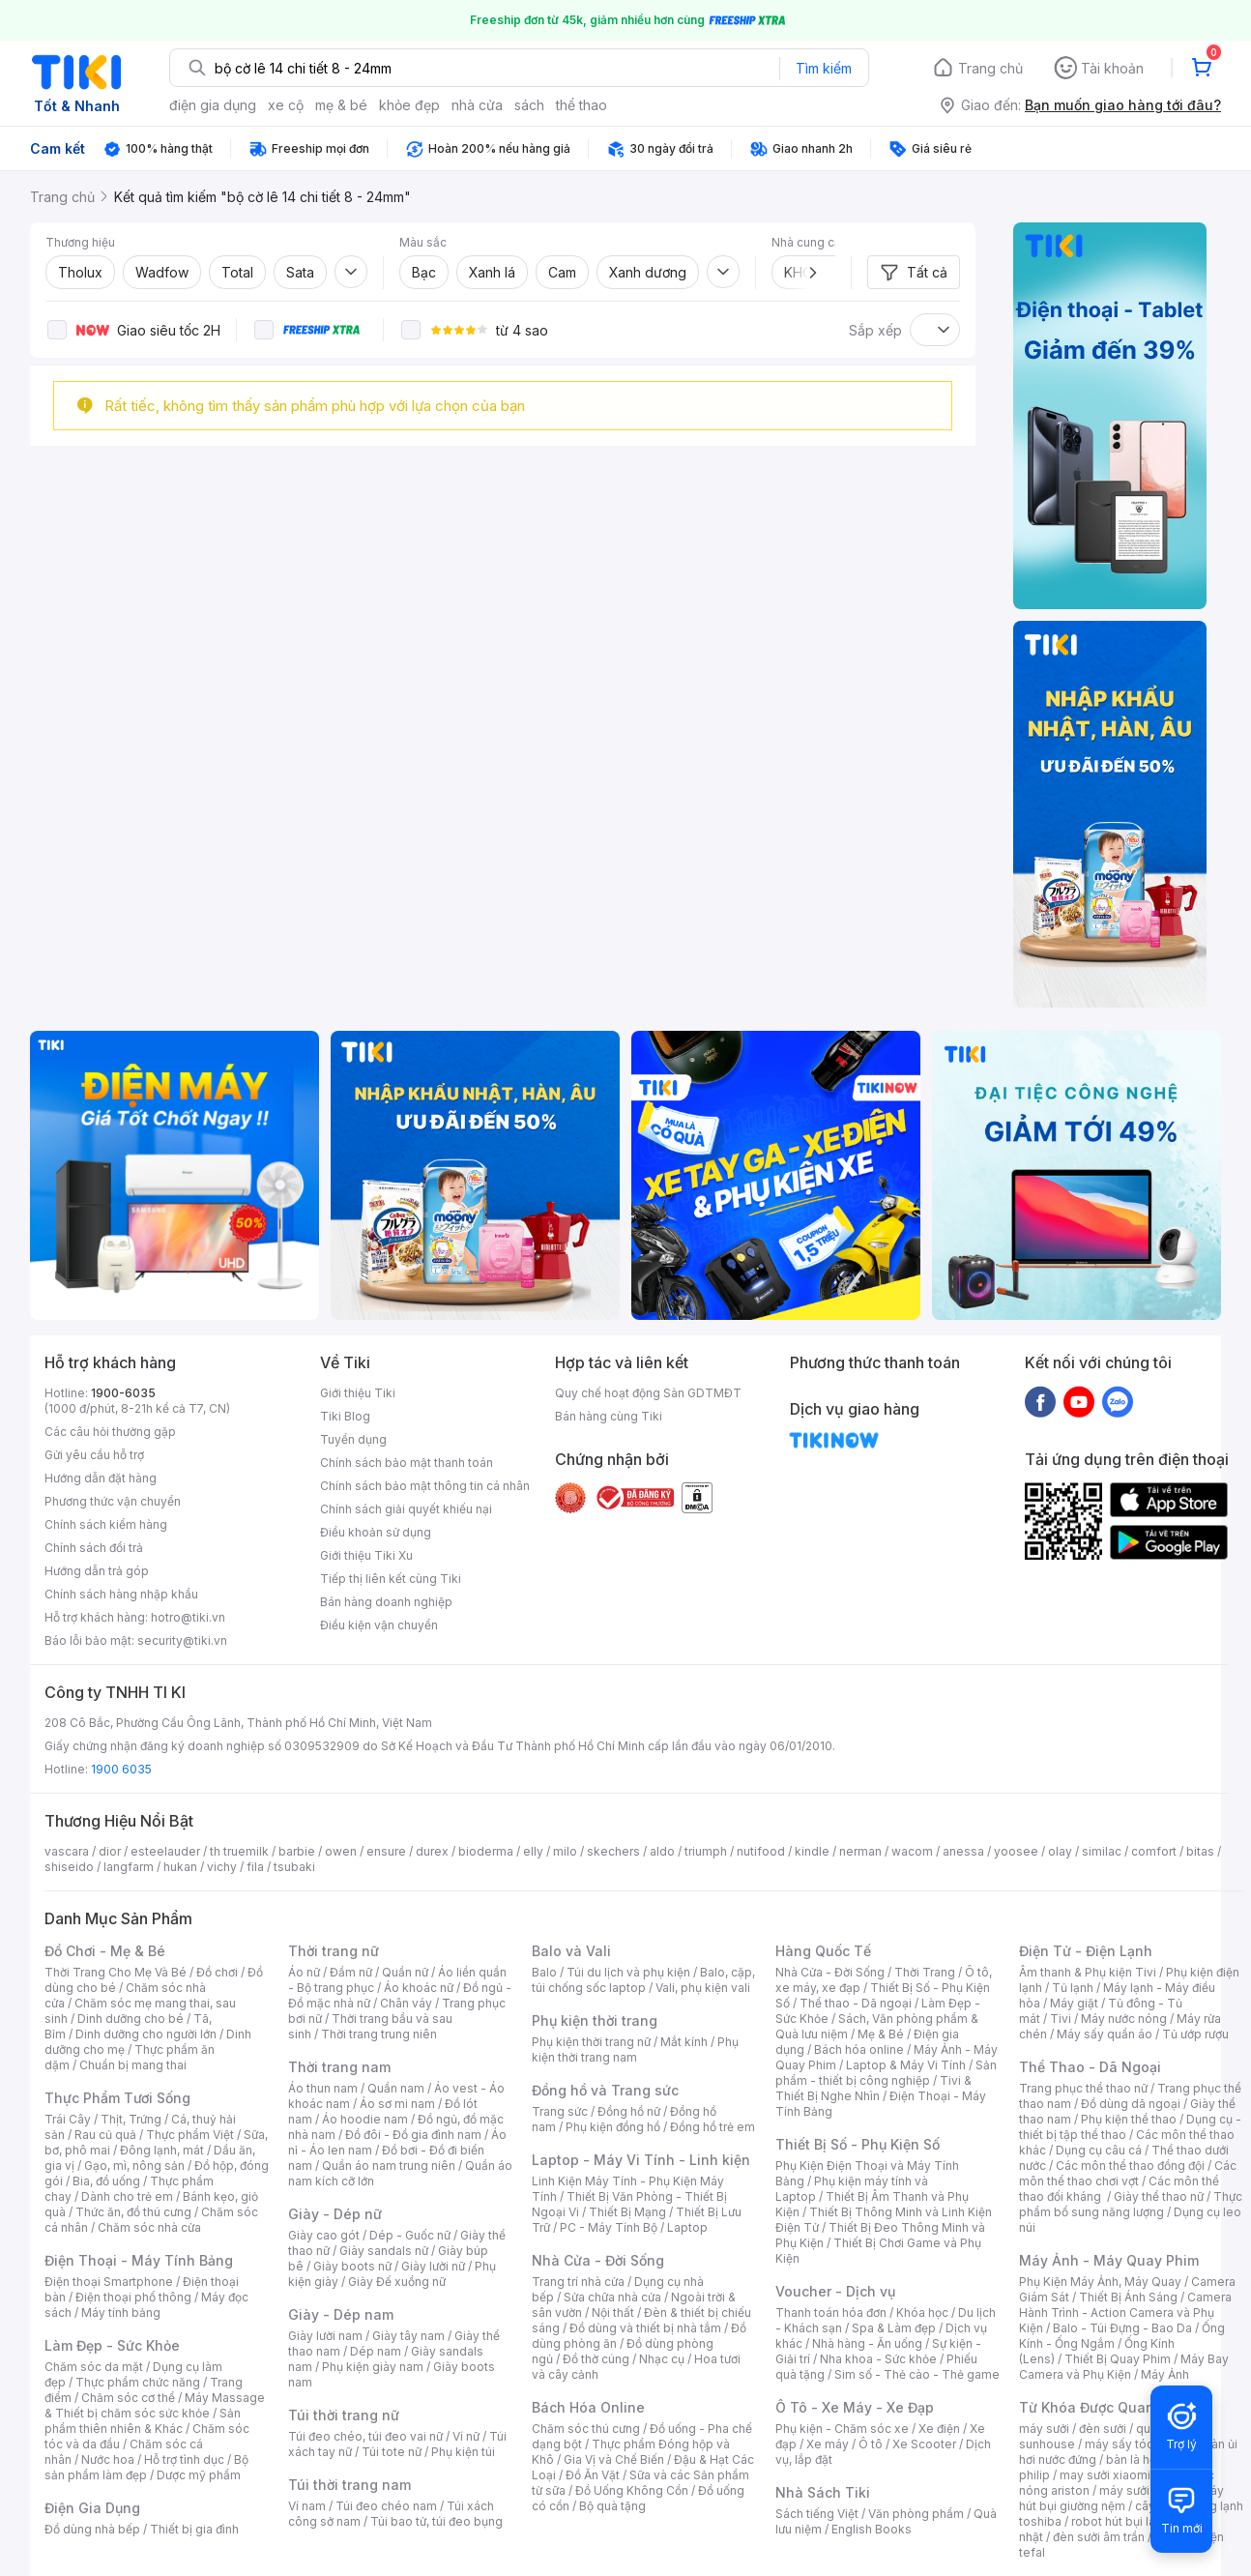 Image resolution: width=1251 pixels, height=2576 pixels. What do you see at coordinates (142, 2421) in the screenshot?
I see `Sản phẩm thiên nhiên & Khác` at bounding box center [142, 2421].